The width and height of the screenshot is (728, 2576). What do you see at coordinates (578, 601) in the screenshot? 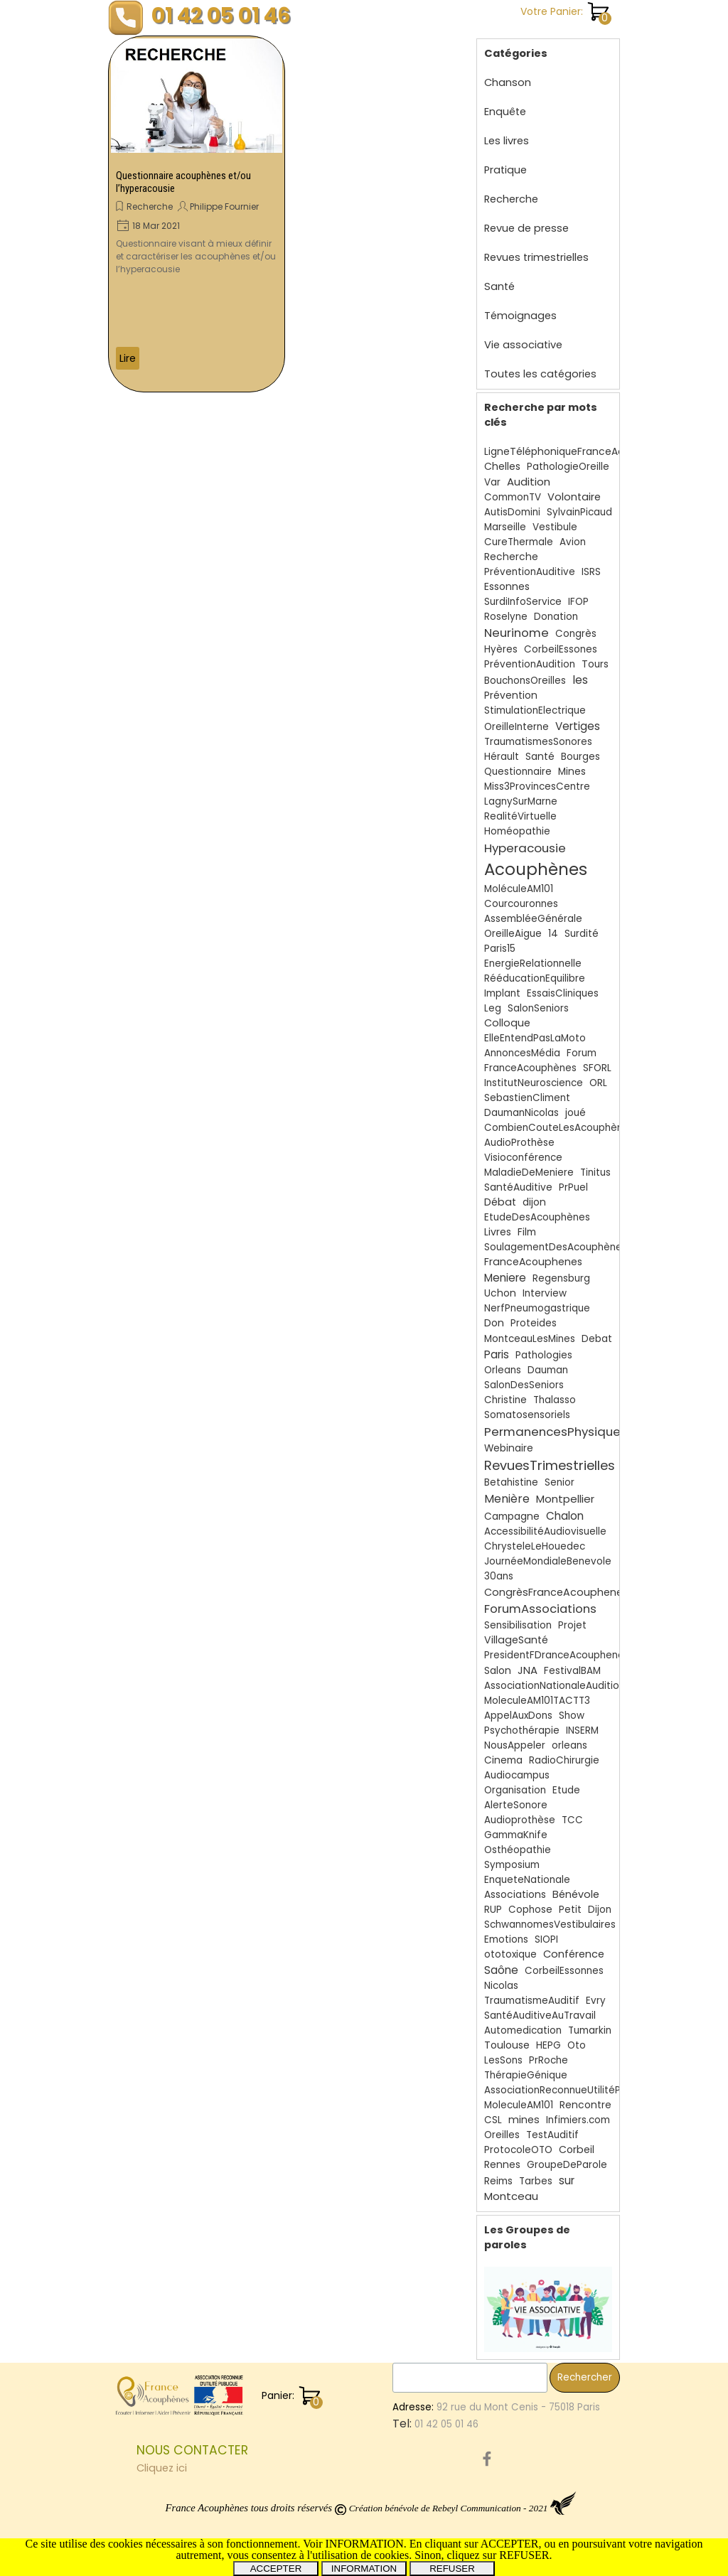
I see `IFOP` at bounding box center [578, 601].